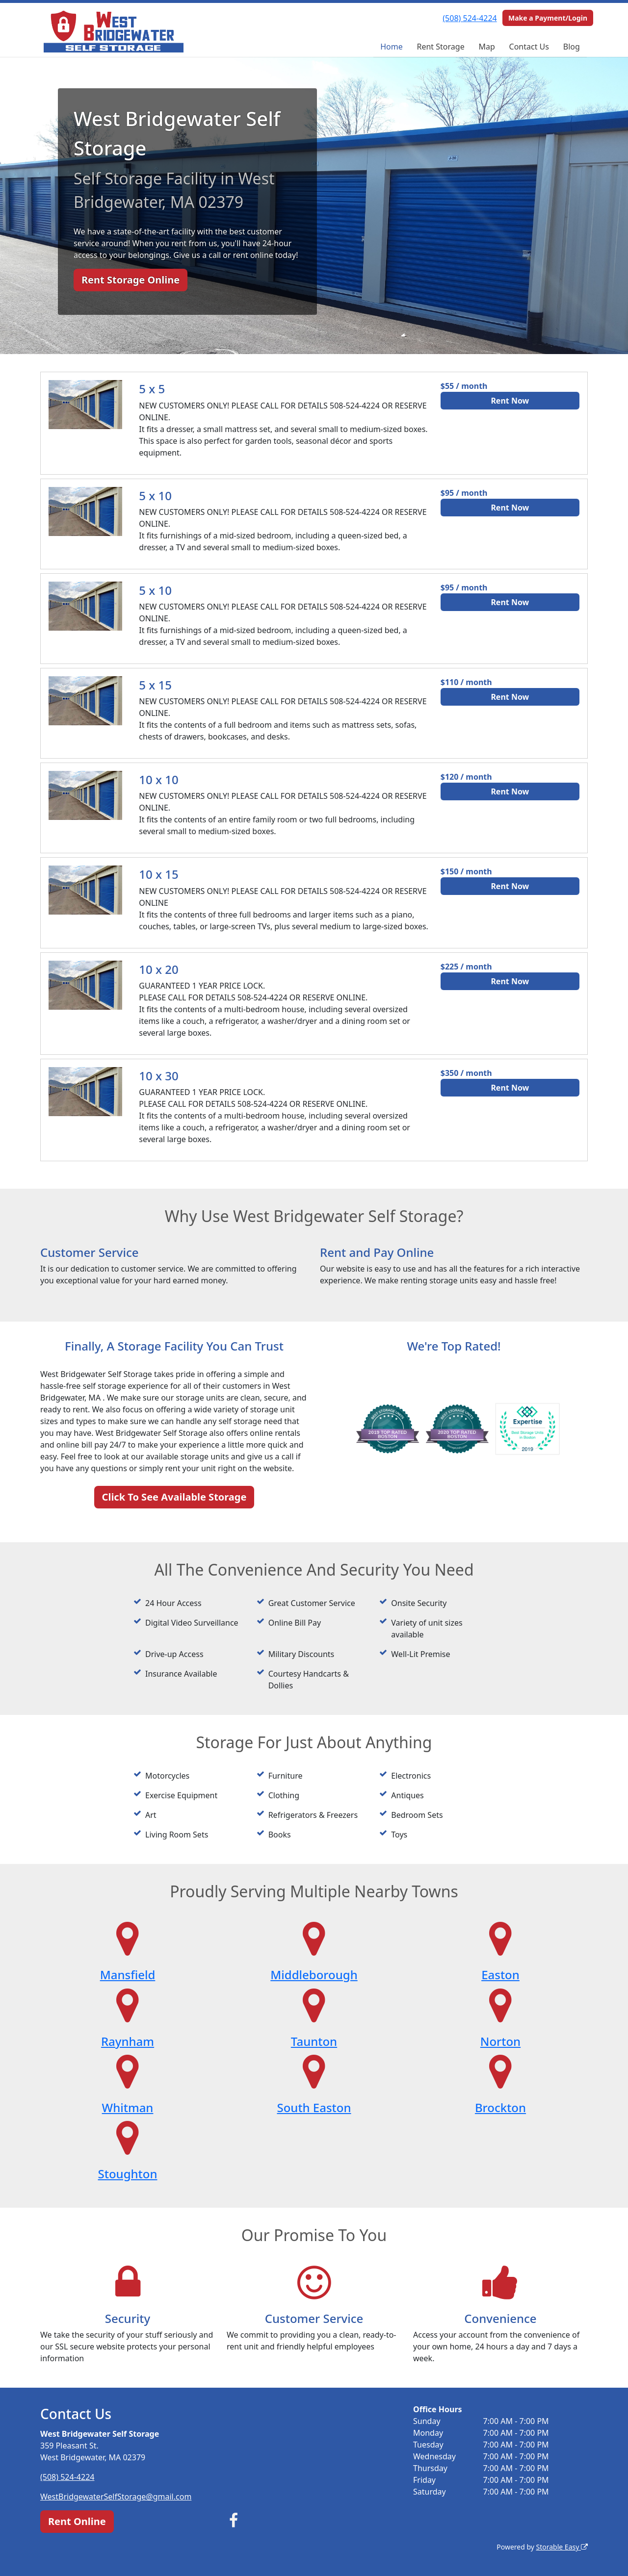 The width and height of the screenshot is (628, 2576). What do you see at coordinates (441, 46) in the screenshot?
I see `Rent Storage` at bounding box center [441, 46].